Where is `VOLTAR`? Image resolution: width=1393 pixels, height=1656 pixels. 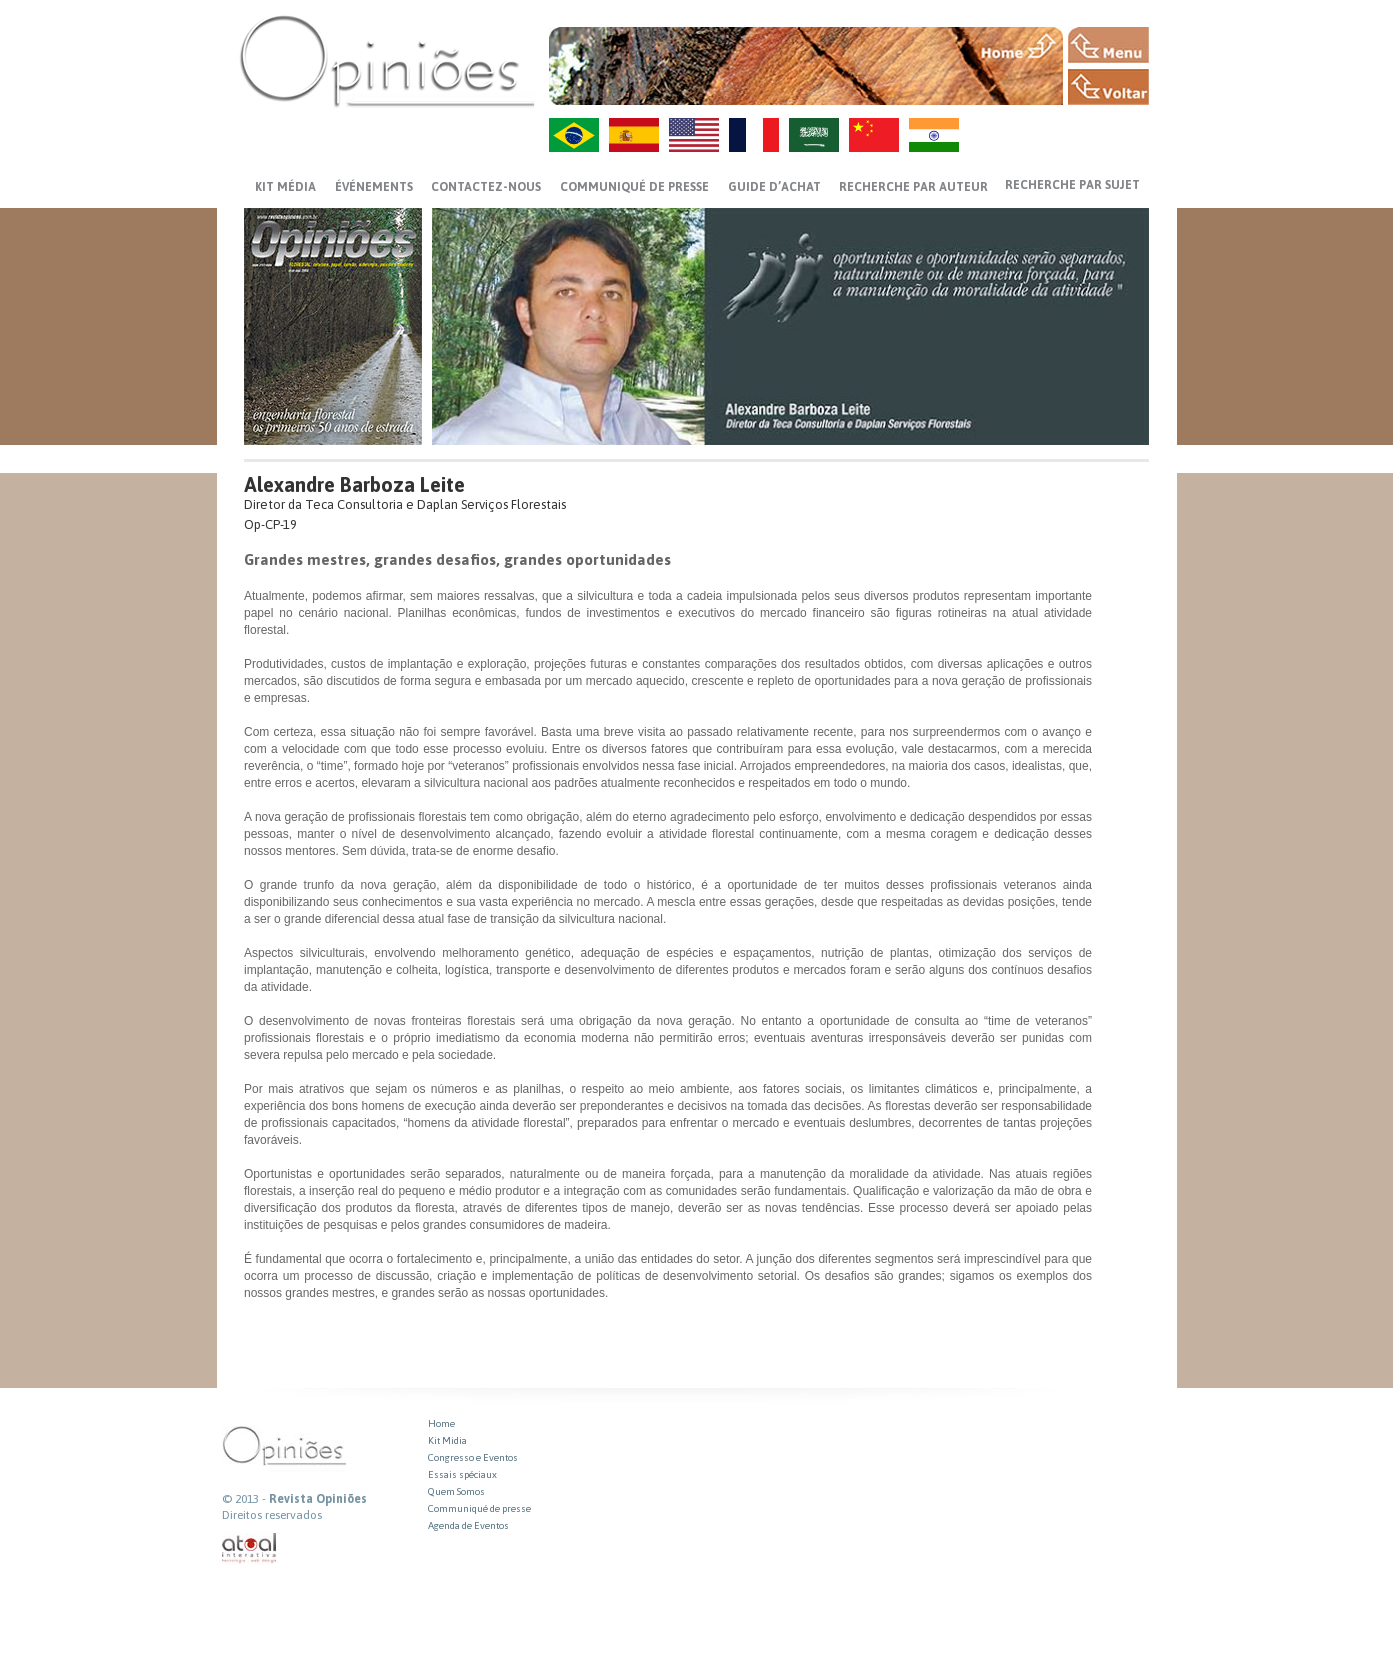 VOLTAR is located at coordinates (1108, 87).